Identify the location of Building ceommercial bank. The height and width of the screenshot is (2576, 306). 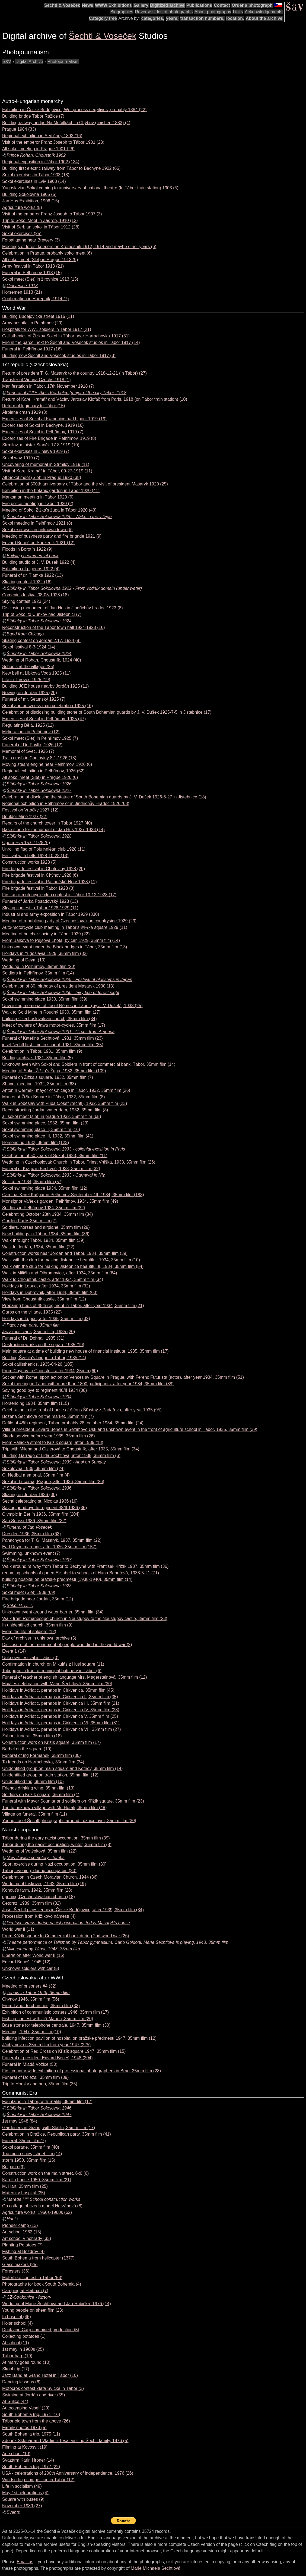
(32, 555).